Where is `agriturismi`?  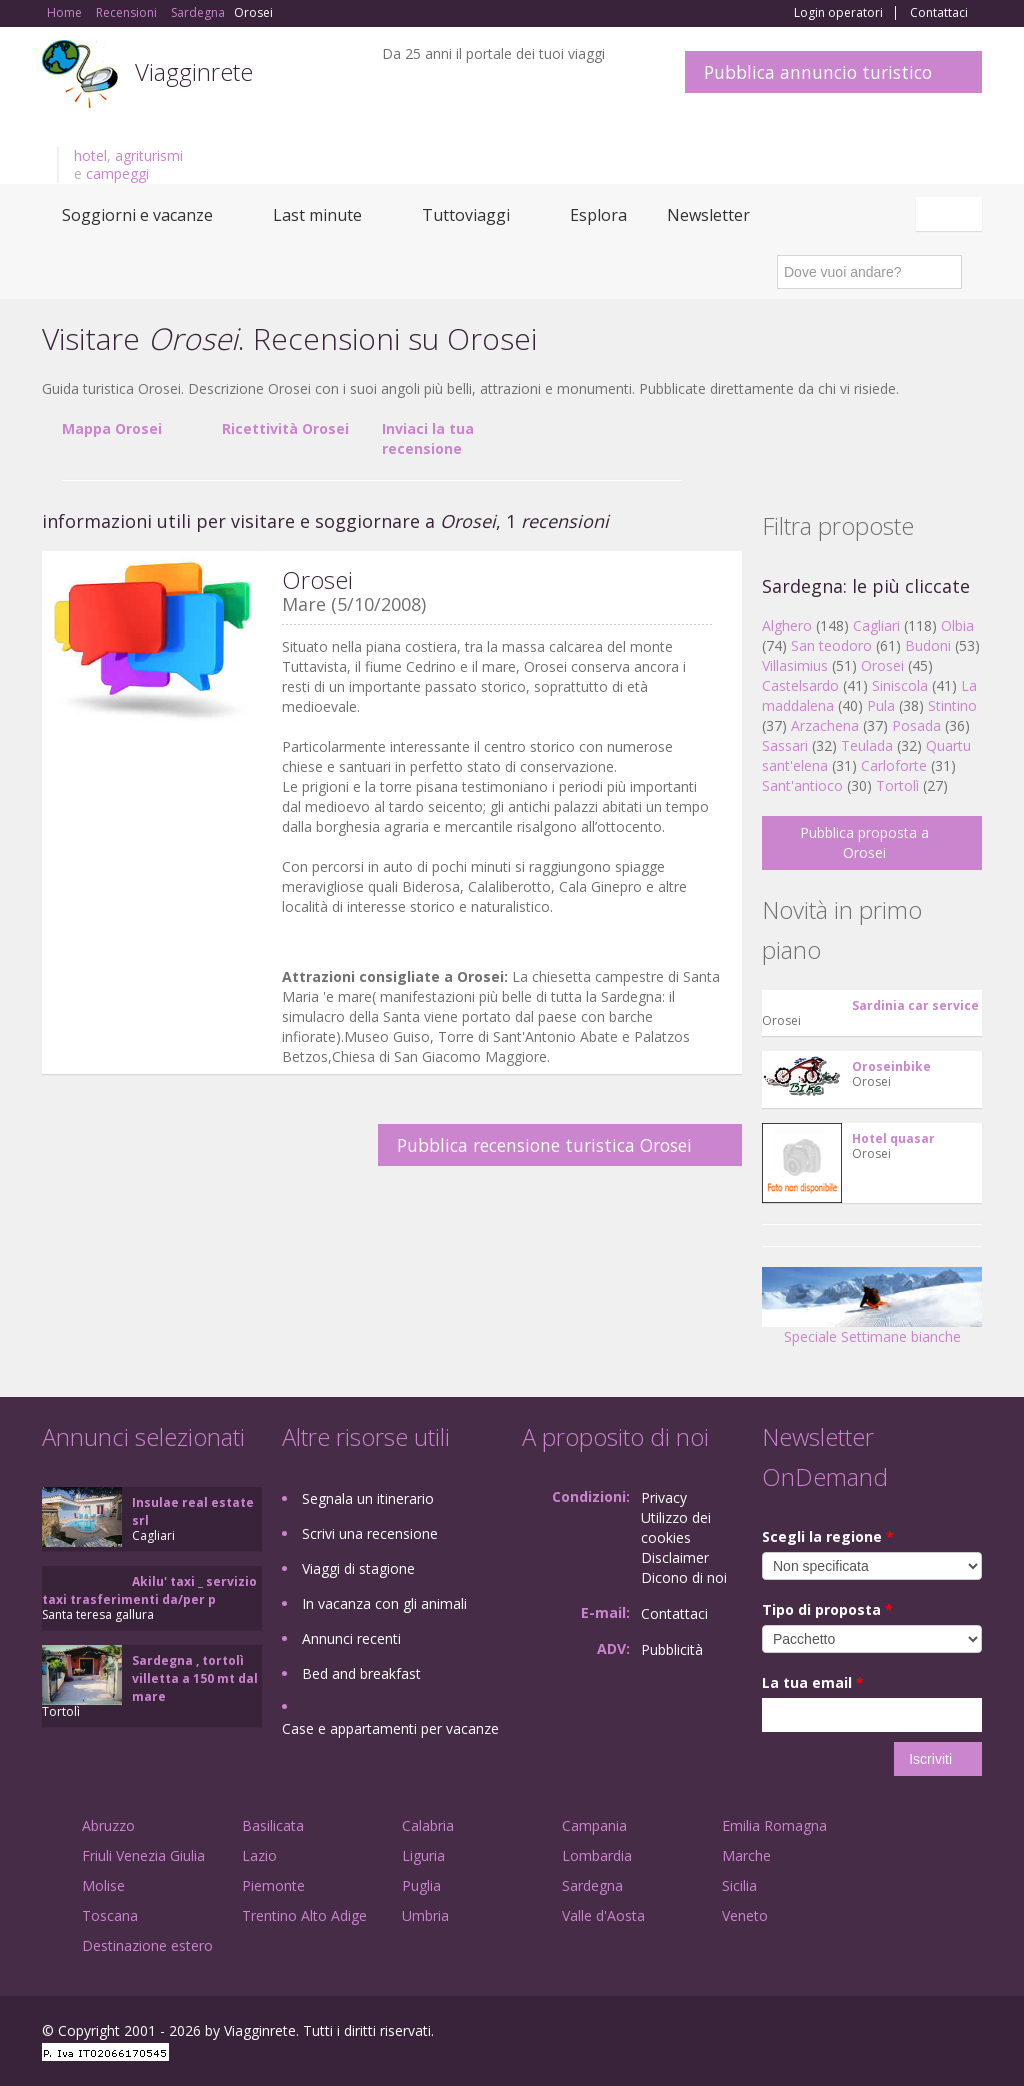
agriturismi is located at coordinates (149, 155).